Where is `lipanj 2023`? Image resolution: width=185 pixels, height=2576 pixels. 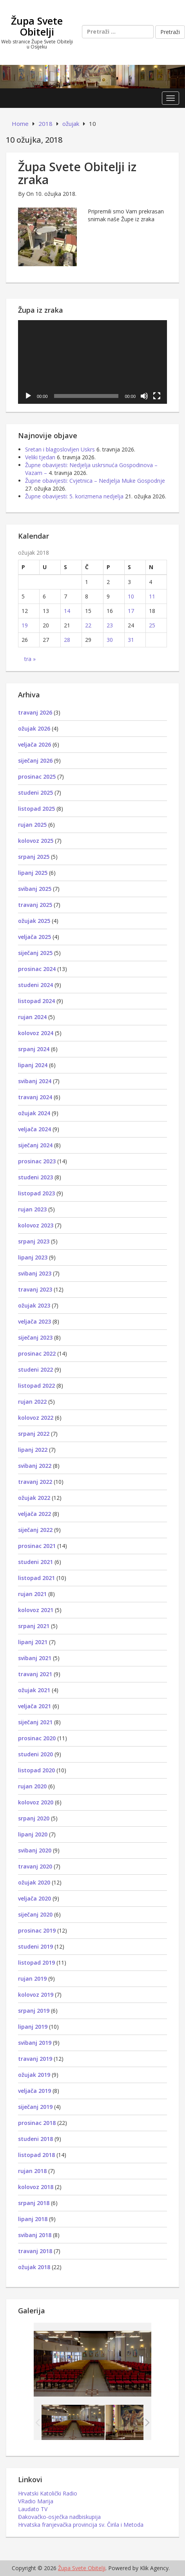
lipanj 2023 is located at coordinates (32, 1257).